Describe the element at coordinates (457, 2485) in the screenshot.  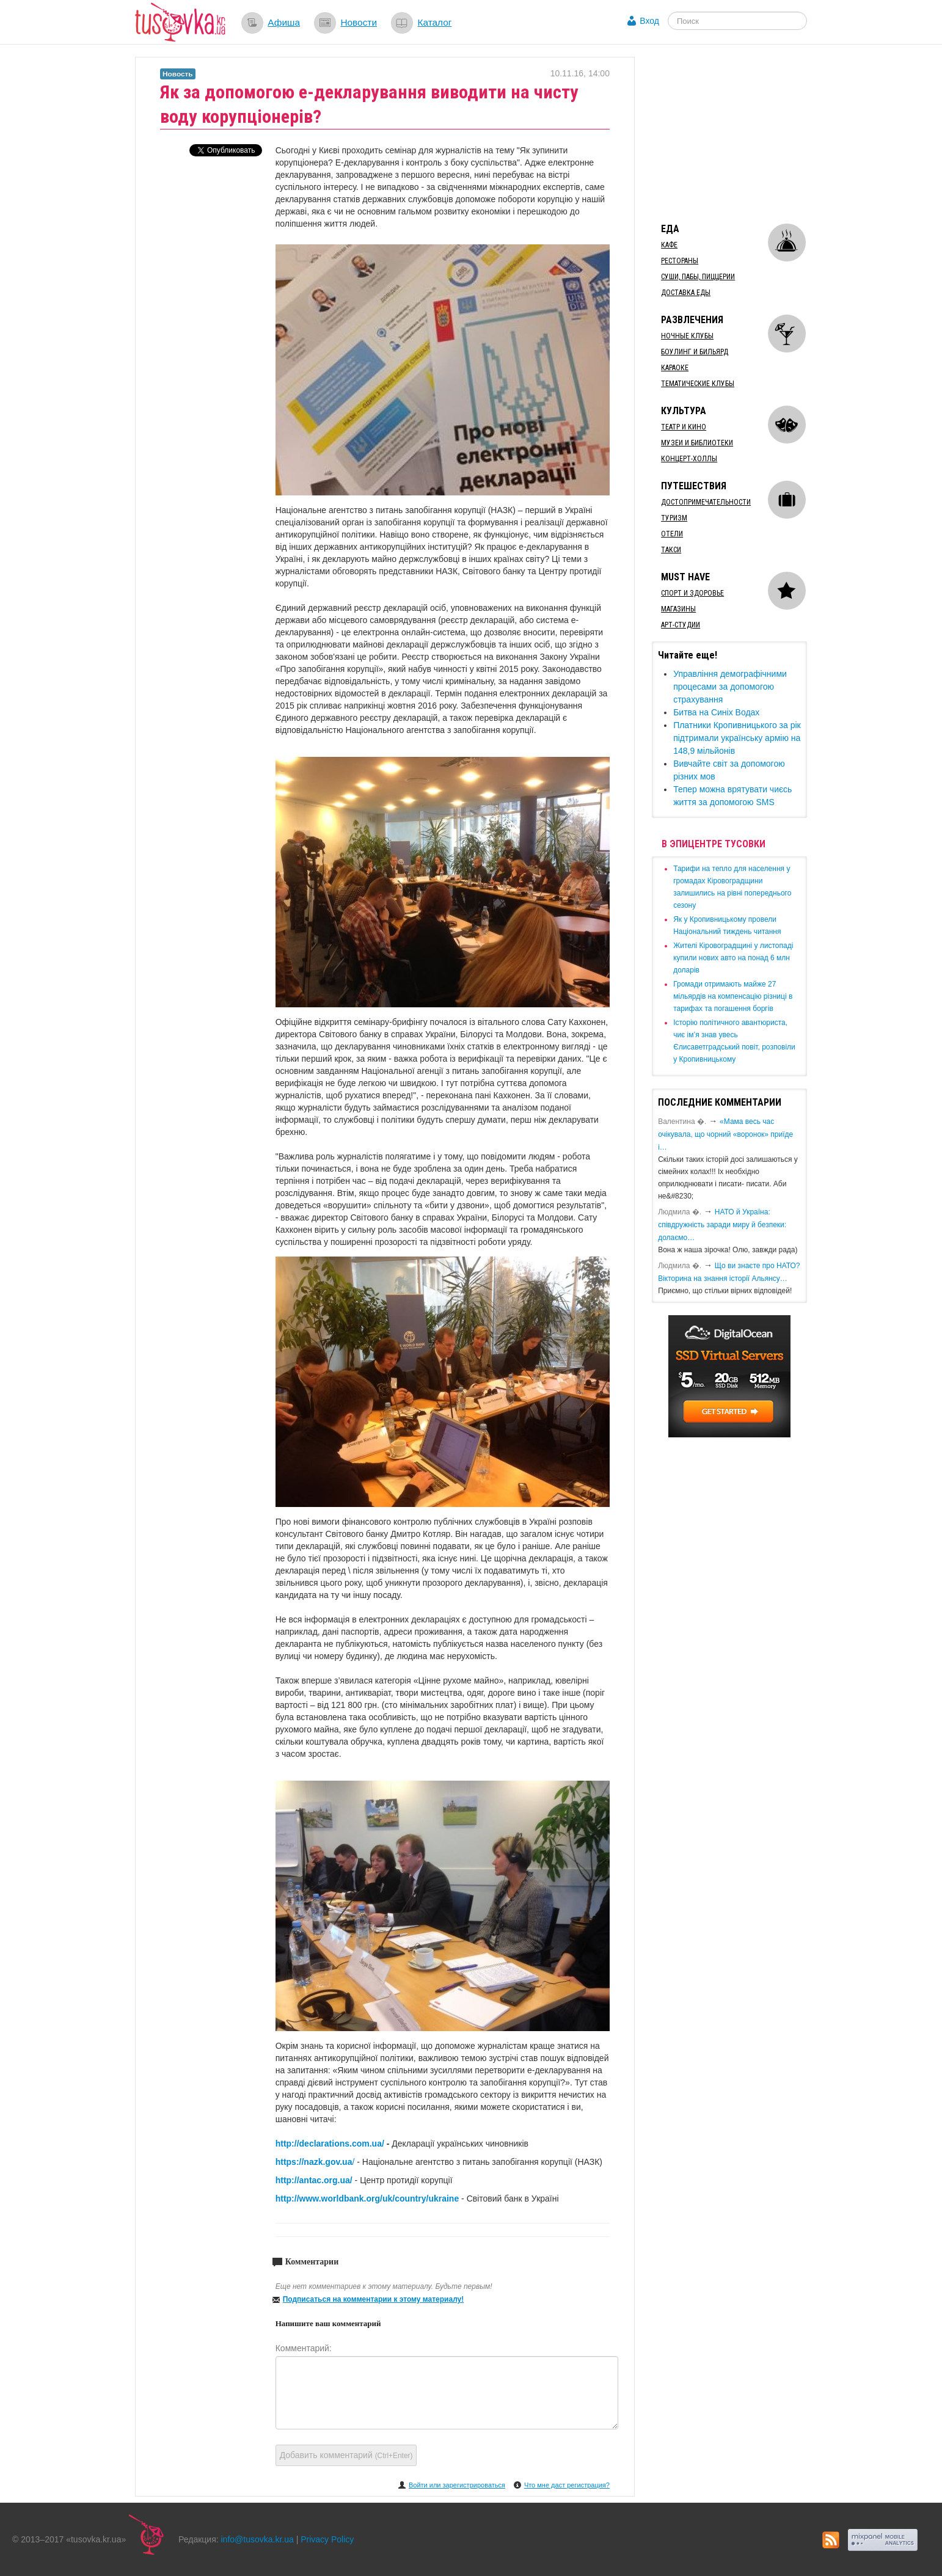
I see `Войти или зарегистрироваться` at that location.